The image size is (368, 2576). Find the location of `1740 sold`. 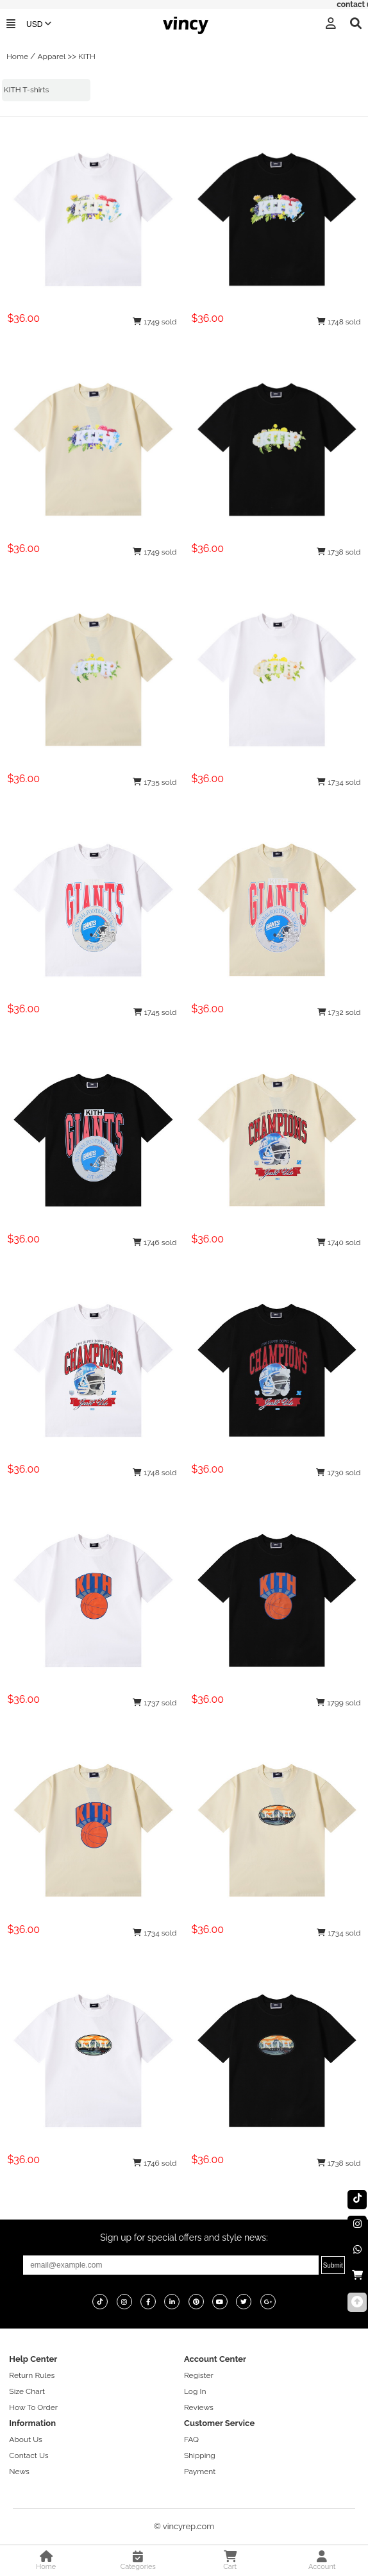

1740 sold is located at coordinates (339, 1242).